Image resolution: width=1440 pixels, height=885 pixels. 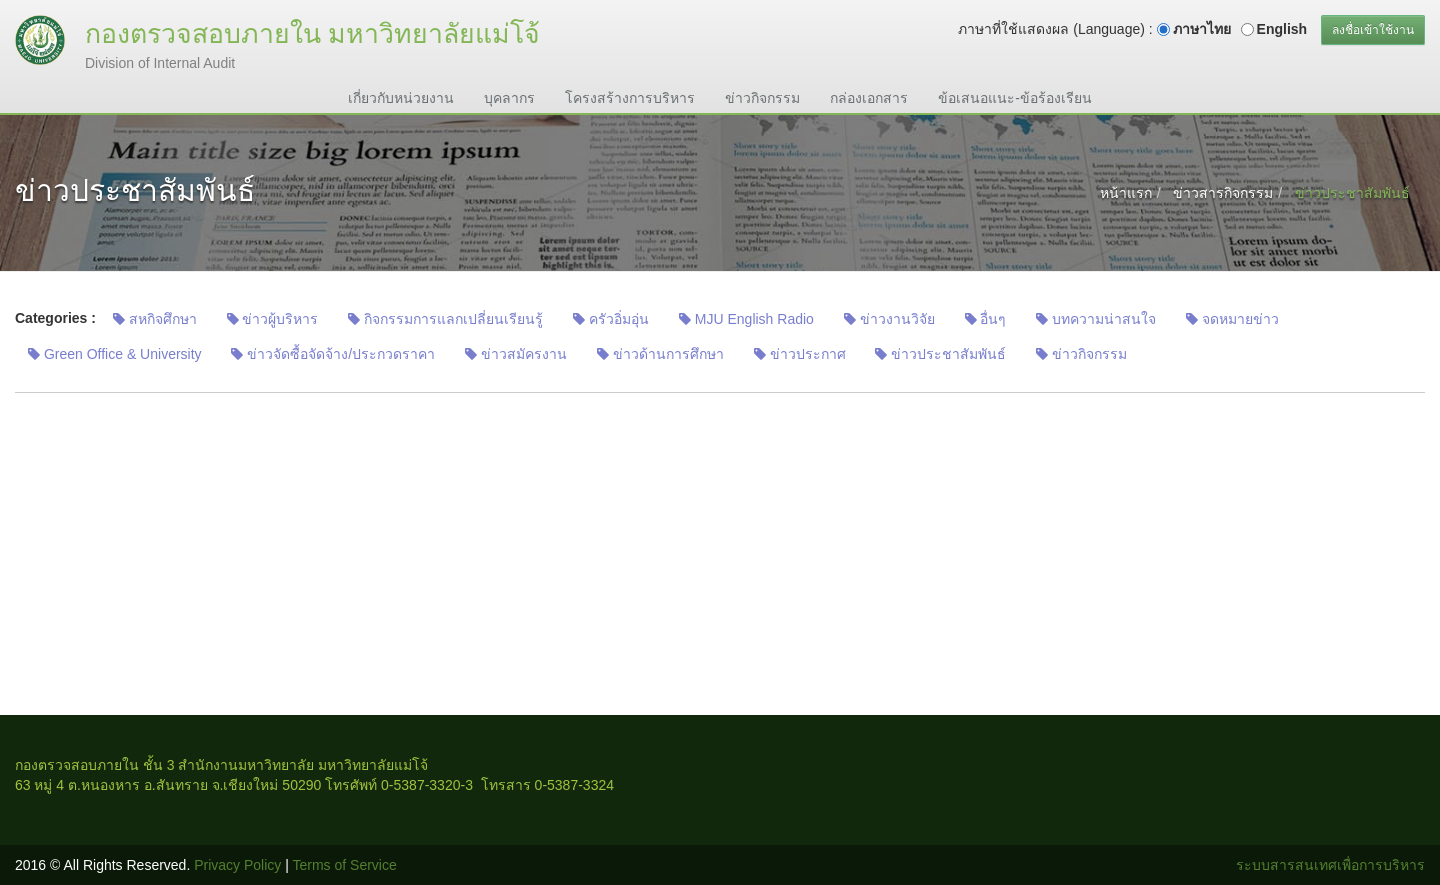 I want to click on จดหมายข่าว, so click(x=1232, y=319).